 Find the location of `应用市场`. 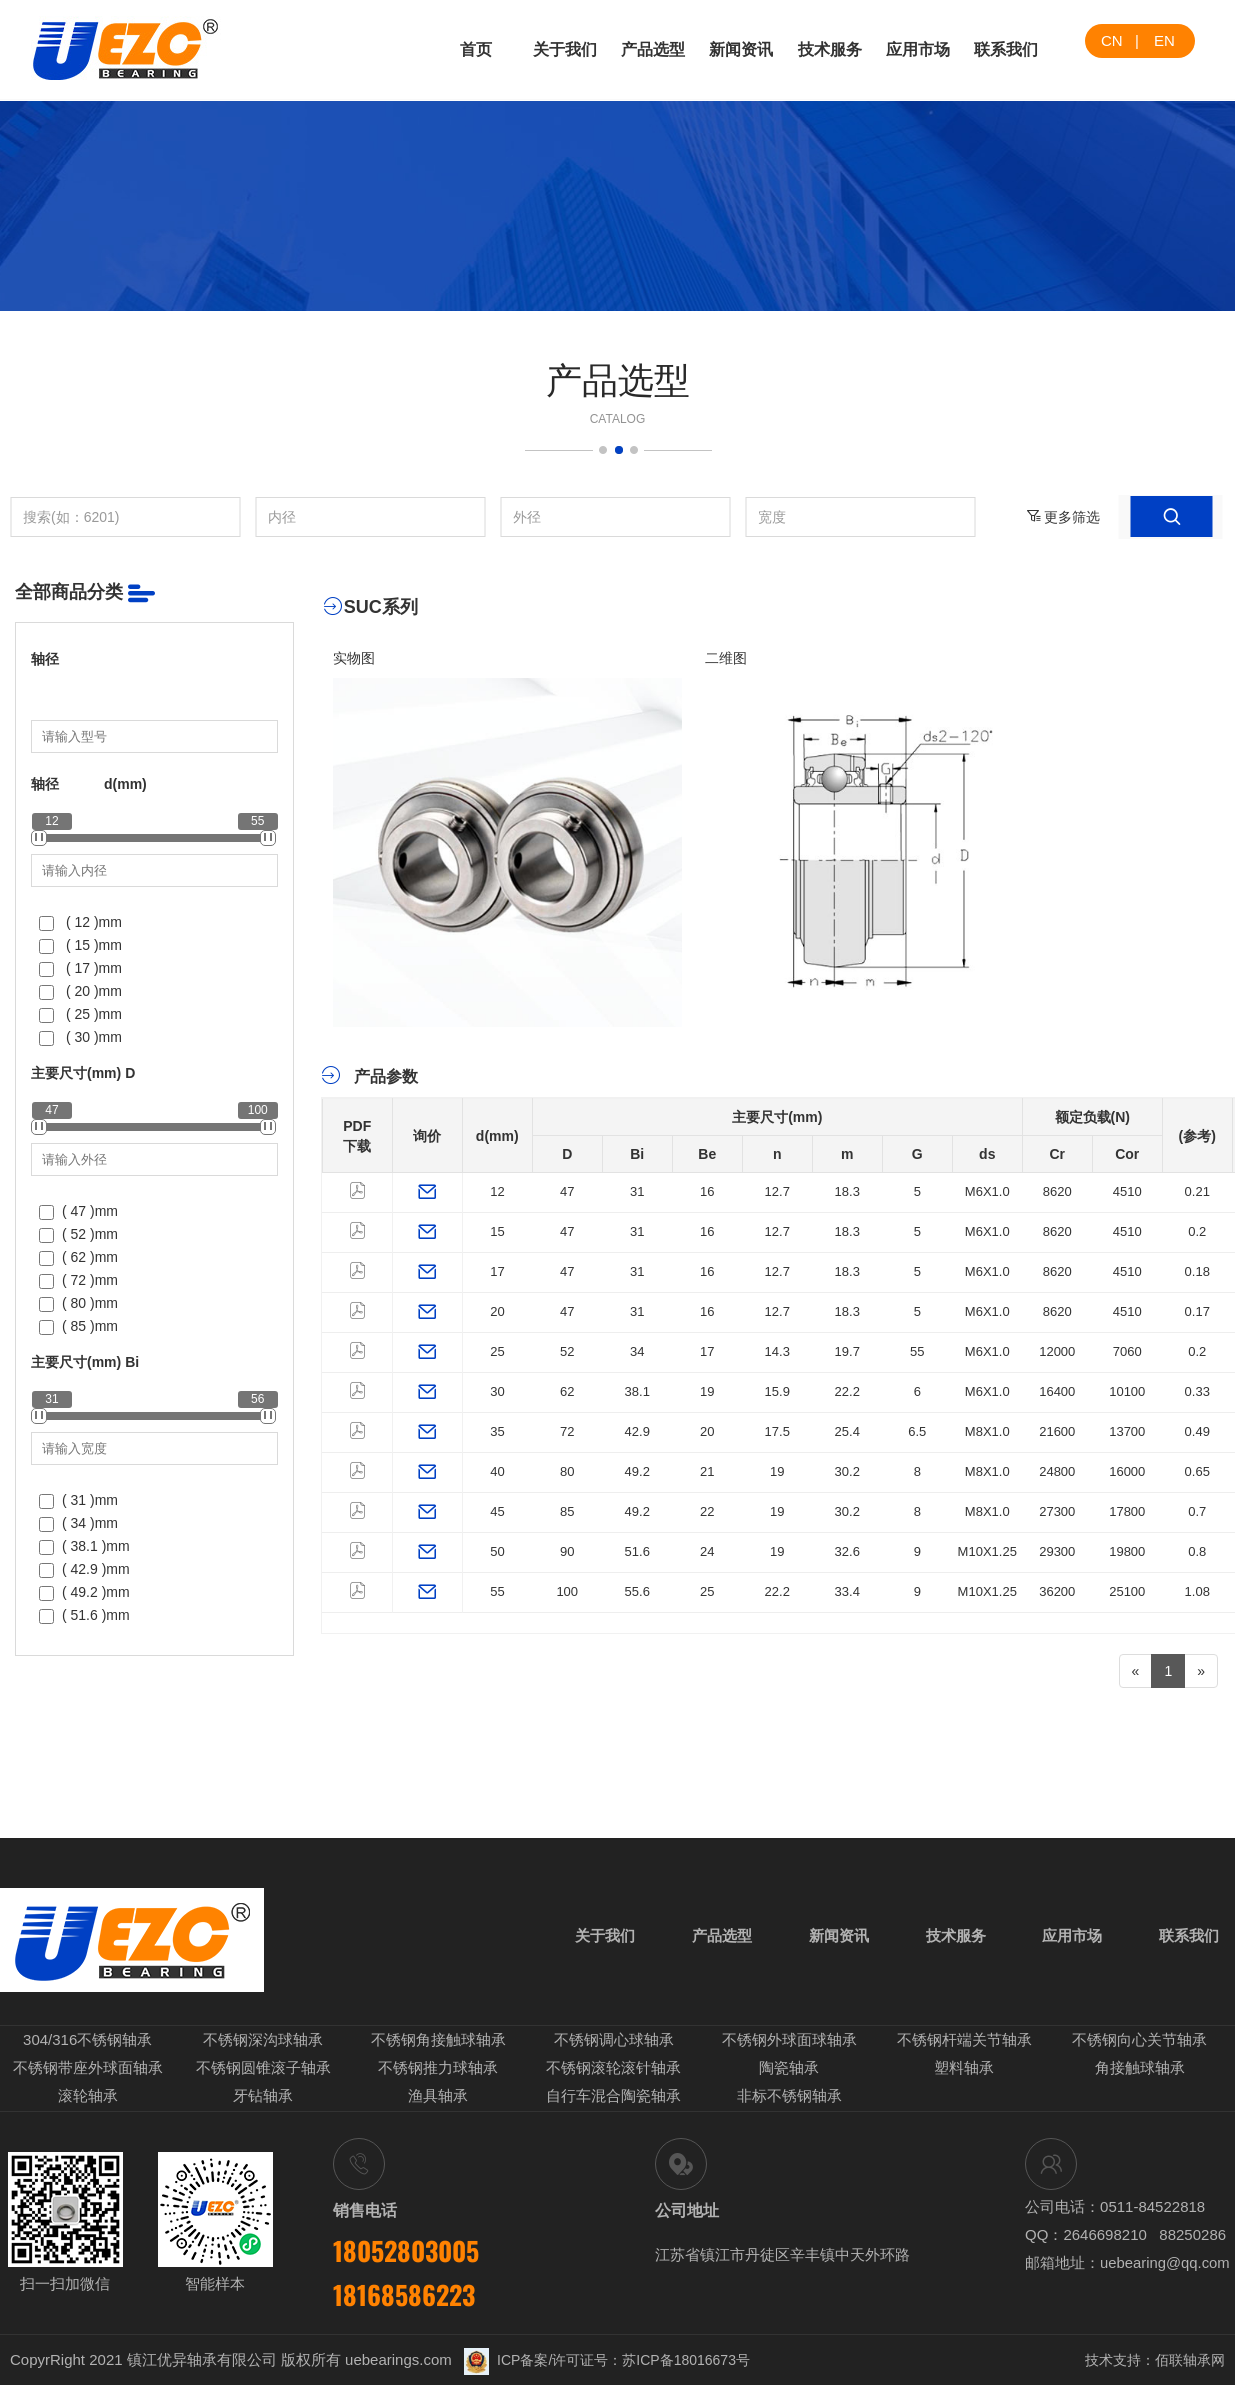

应用市场 is located at coordinates (918, 49).